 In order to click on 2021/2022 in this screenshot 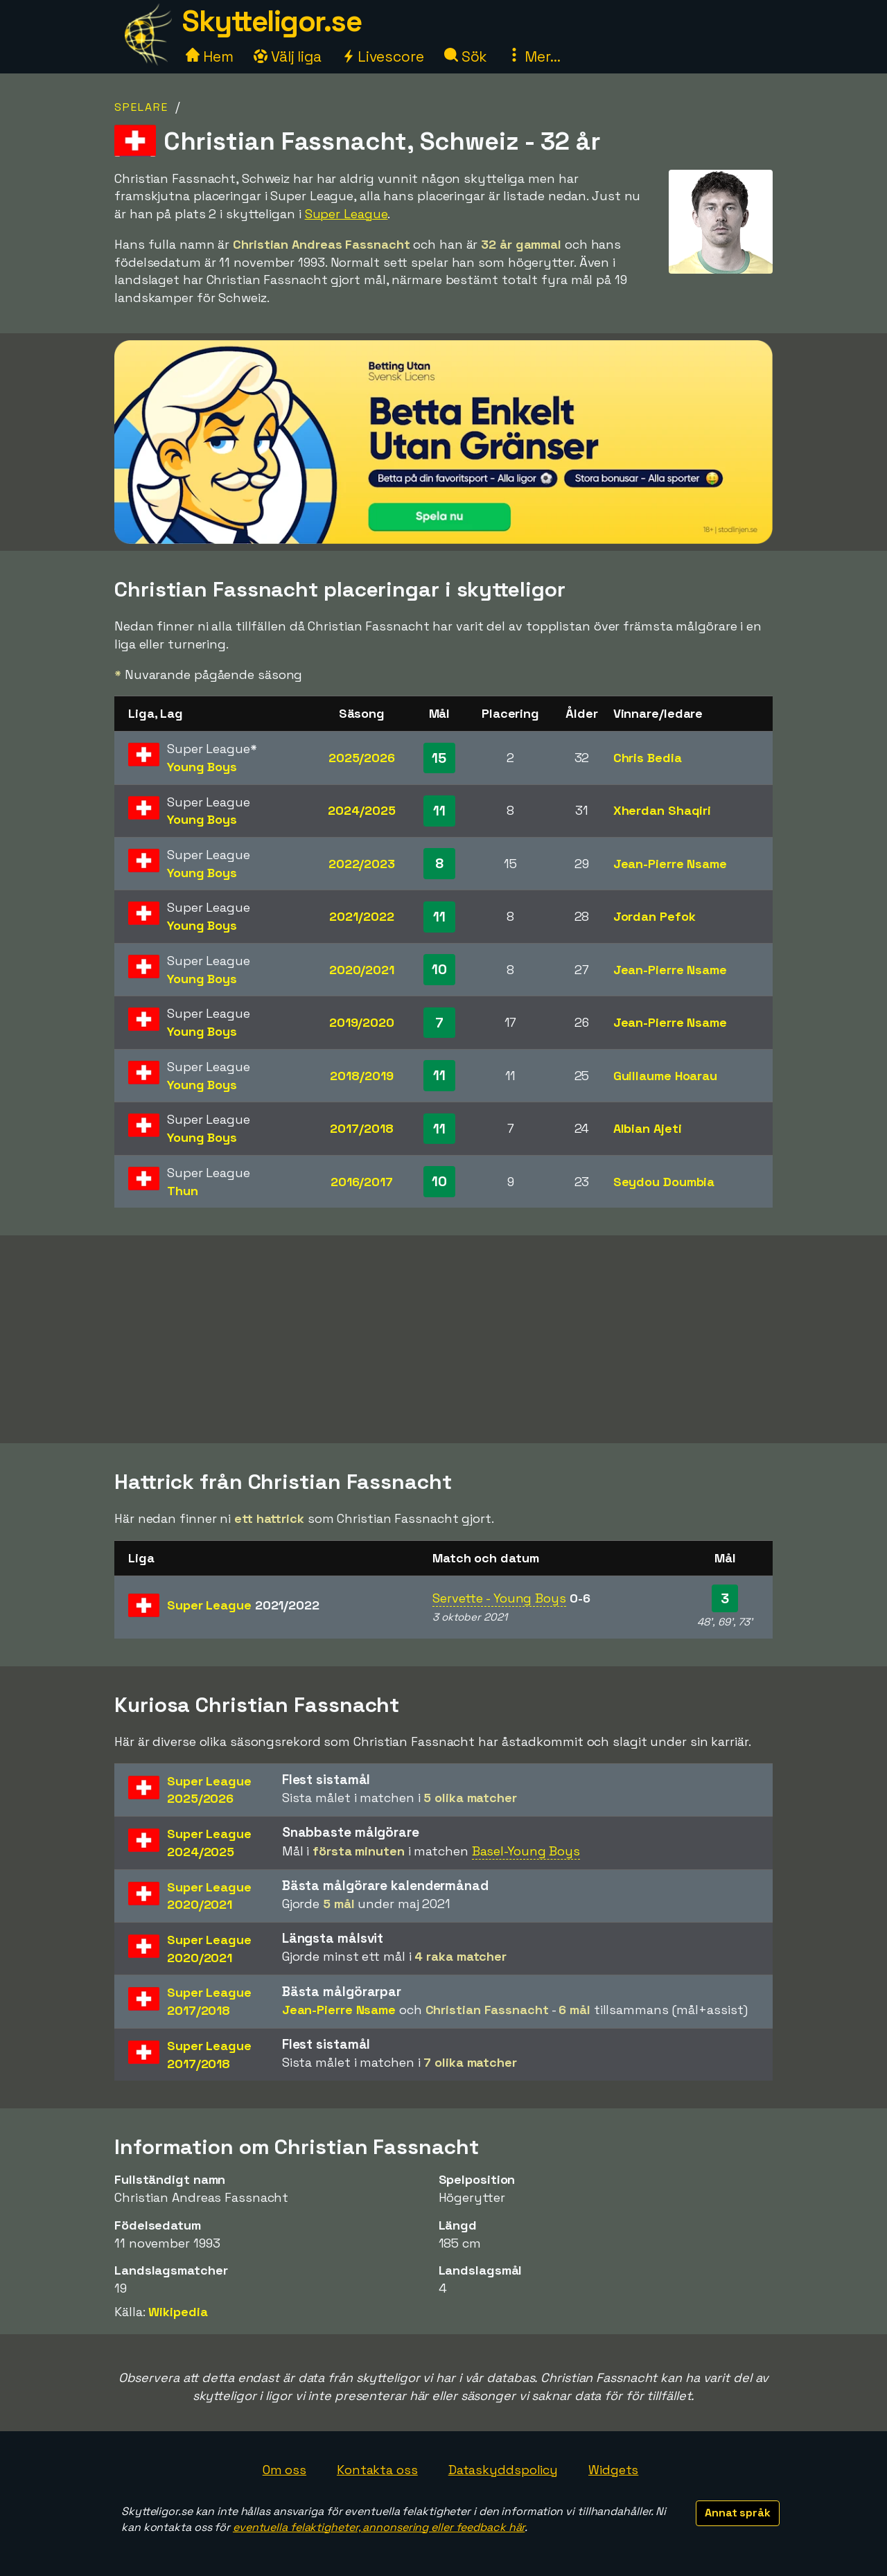, I will do `click(361, 916)`.